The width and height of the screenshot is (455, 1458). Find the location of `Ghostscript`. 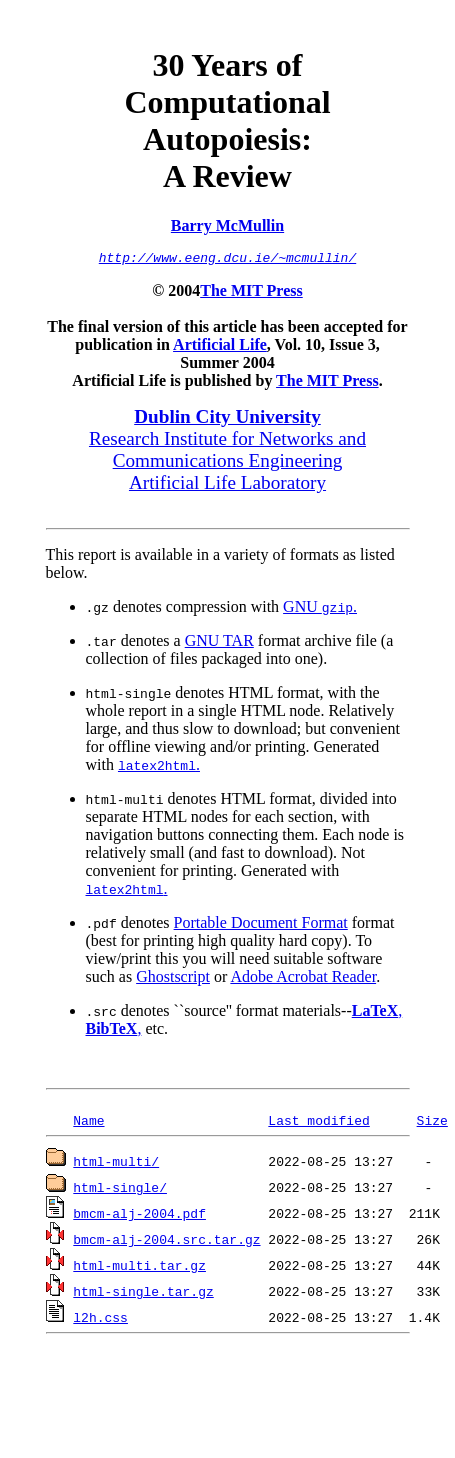

Ghostscript is located at coordinates (173, 979).